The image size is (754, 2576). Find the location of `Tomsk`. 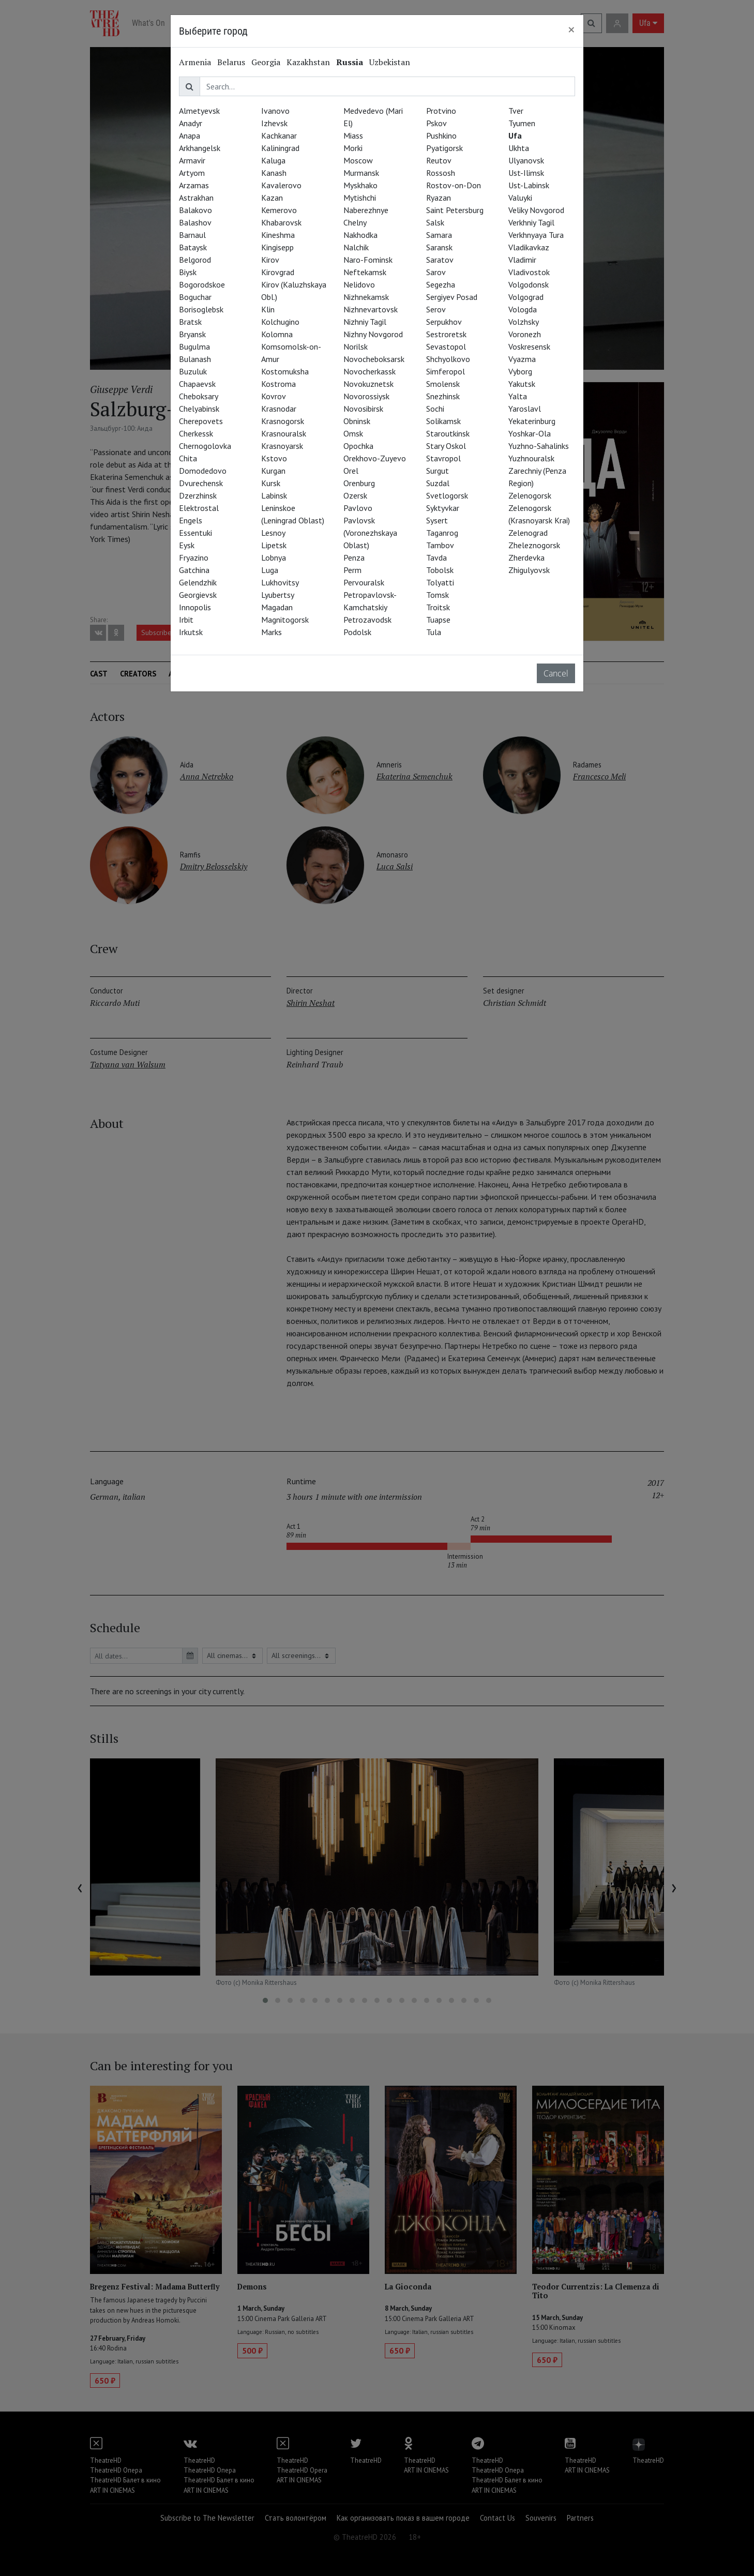

Tomsk is located at coordinates (437, 595).